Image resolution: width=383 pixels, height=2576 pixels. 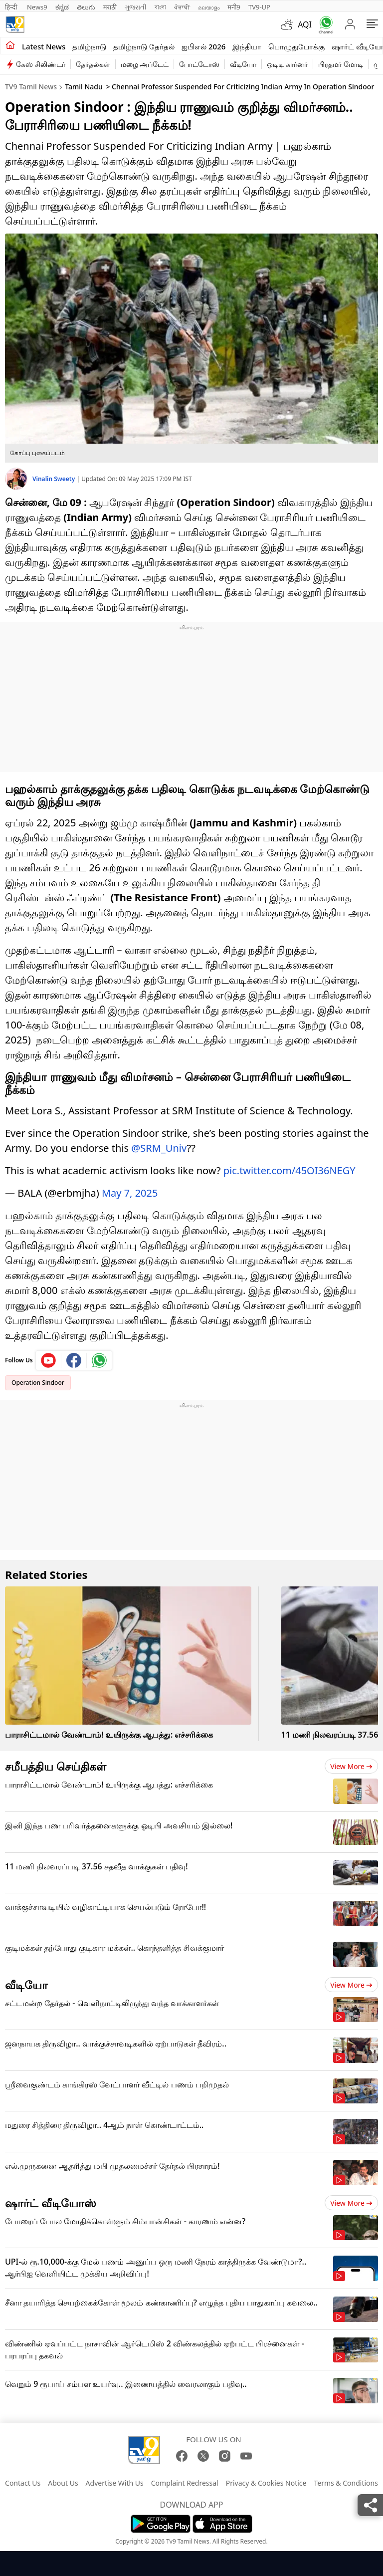 What do you see at coordinates (184, 2483) in the screenshot?
I see `Complaint Redressal` at bounding box center [184, 2483].